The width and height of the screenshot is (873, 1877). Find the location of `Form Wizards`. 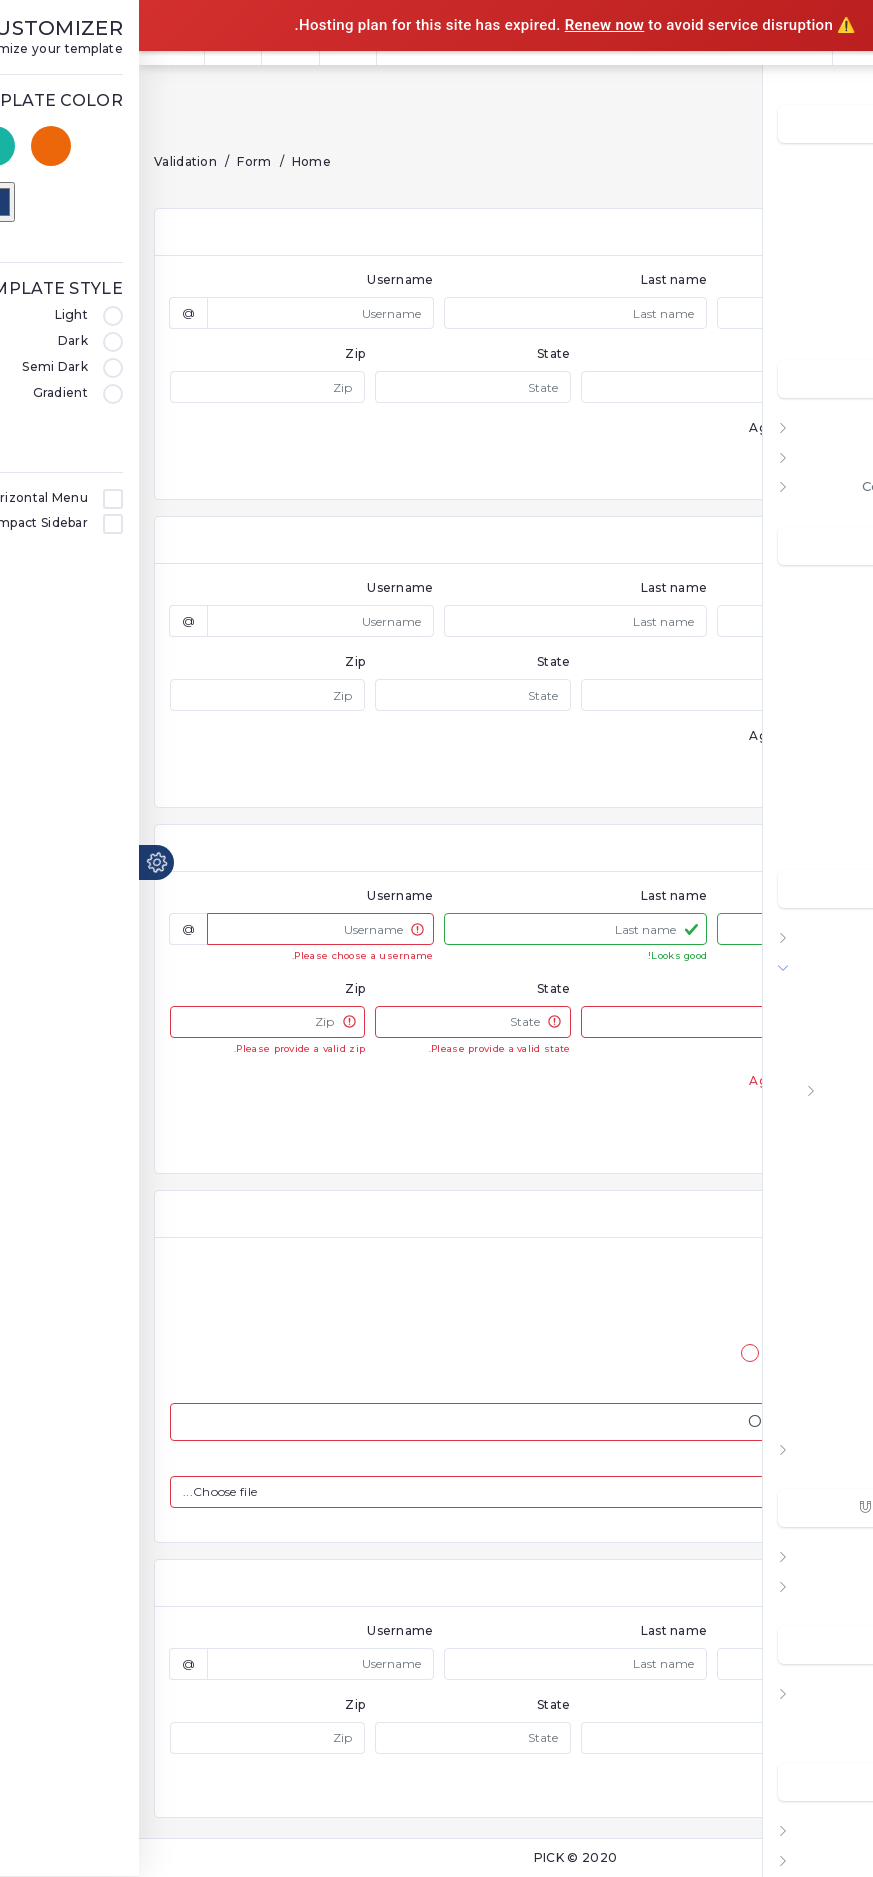

Form Wizards is located at coordinates (808, 1149).